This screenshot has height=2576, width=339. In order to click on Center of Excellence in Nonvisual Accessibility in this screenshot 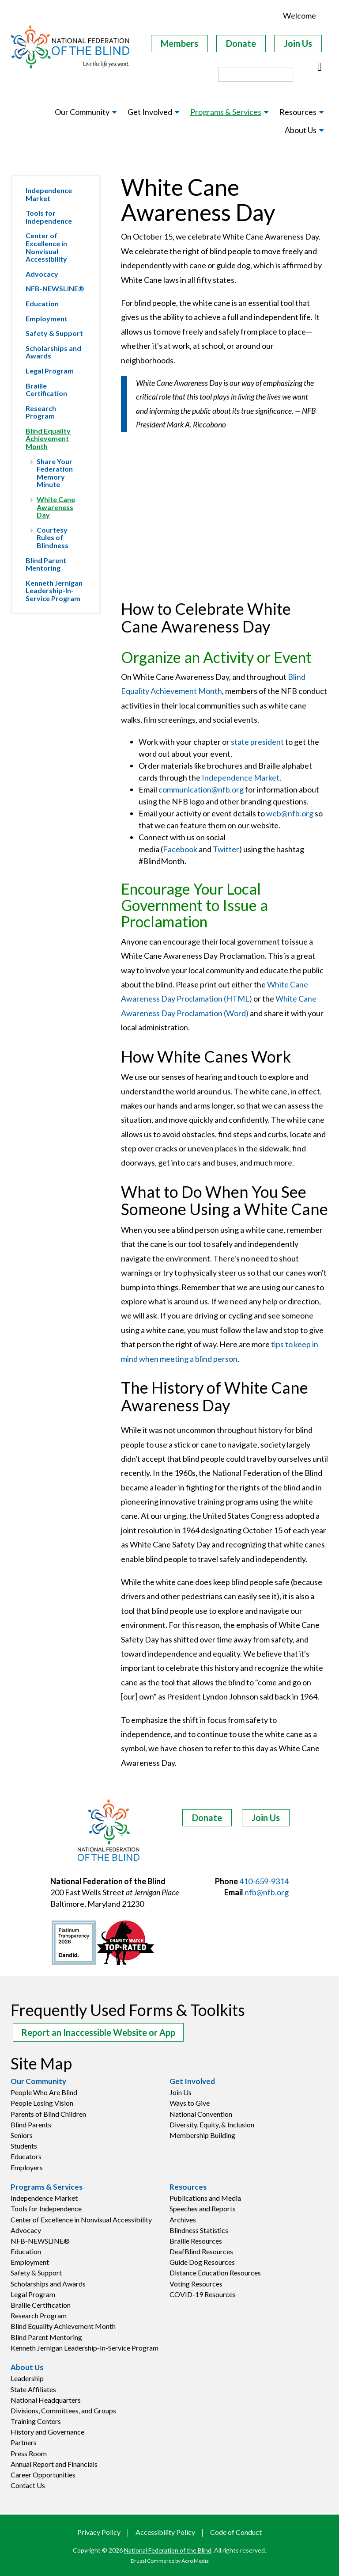, I will do `click(46, 247)`.